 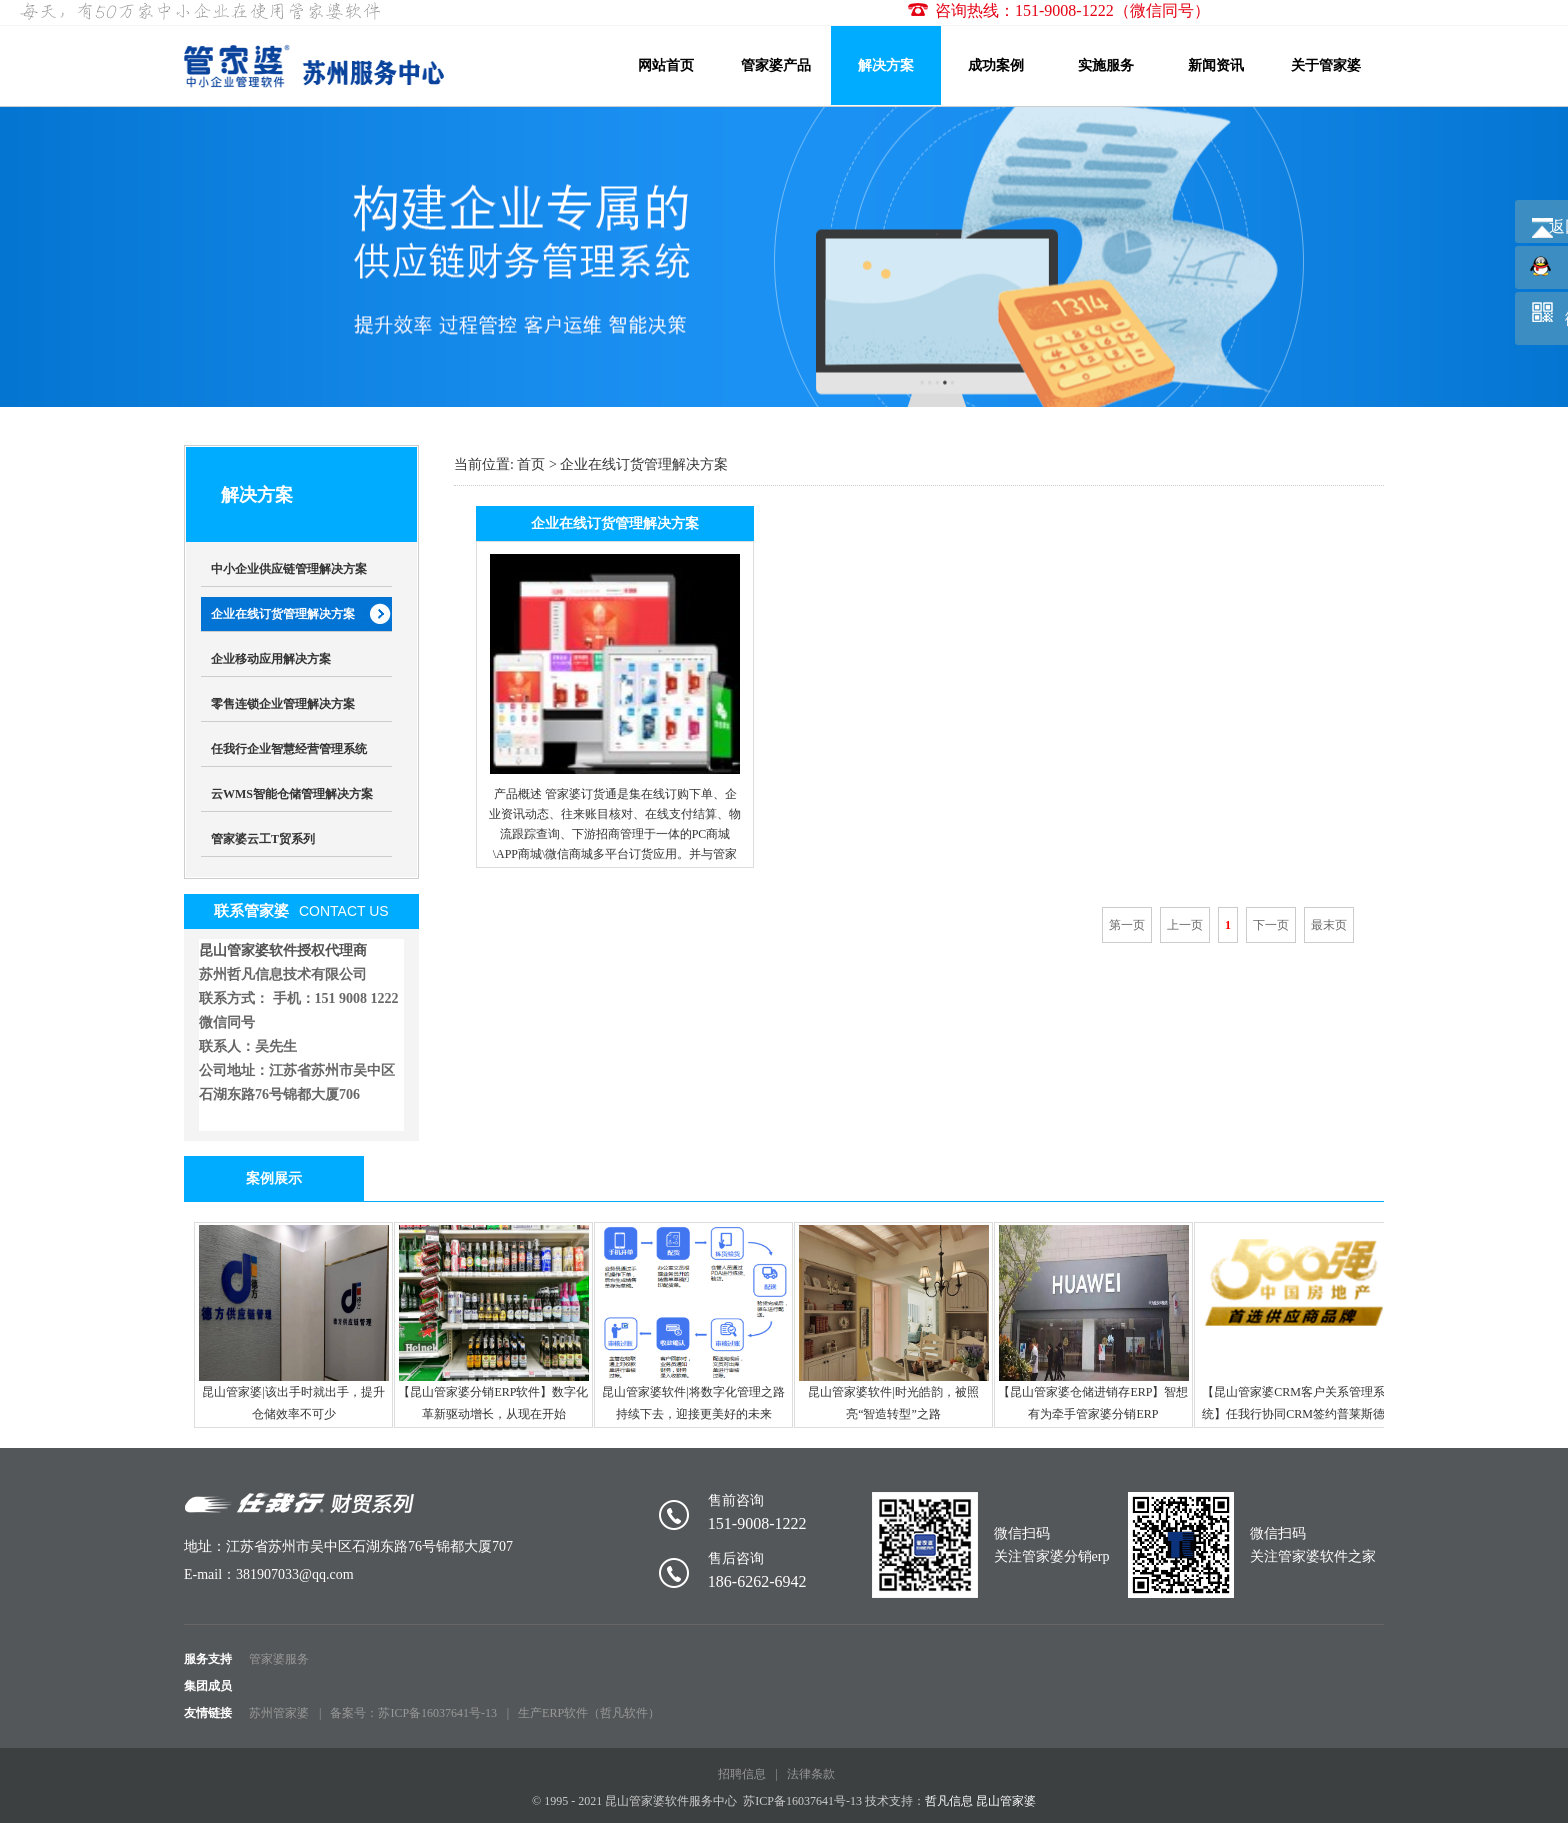 What do you see at coordinates (1329, 925) in the screenshot?
I see `最末页` at bounding box center [1329, 925].